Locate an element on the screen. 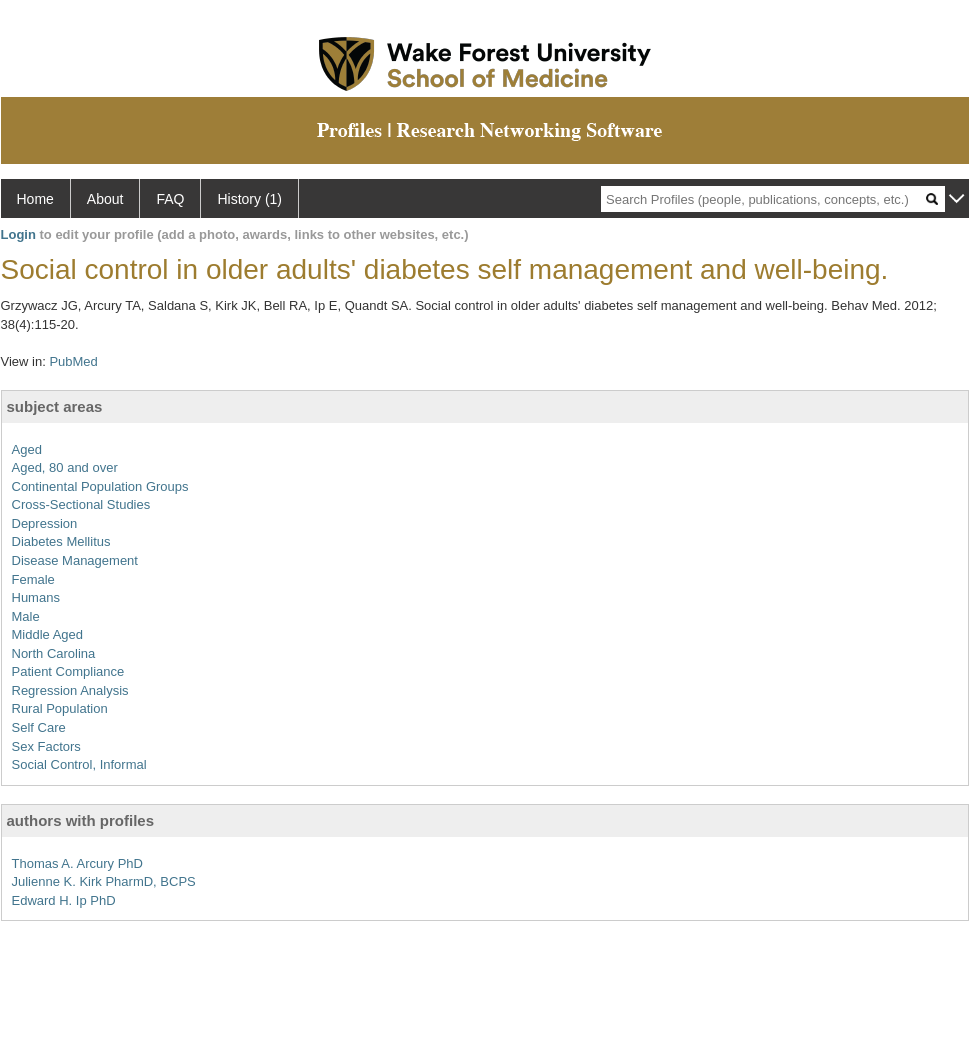  subject areas is located at coordinates (55, 406).